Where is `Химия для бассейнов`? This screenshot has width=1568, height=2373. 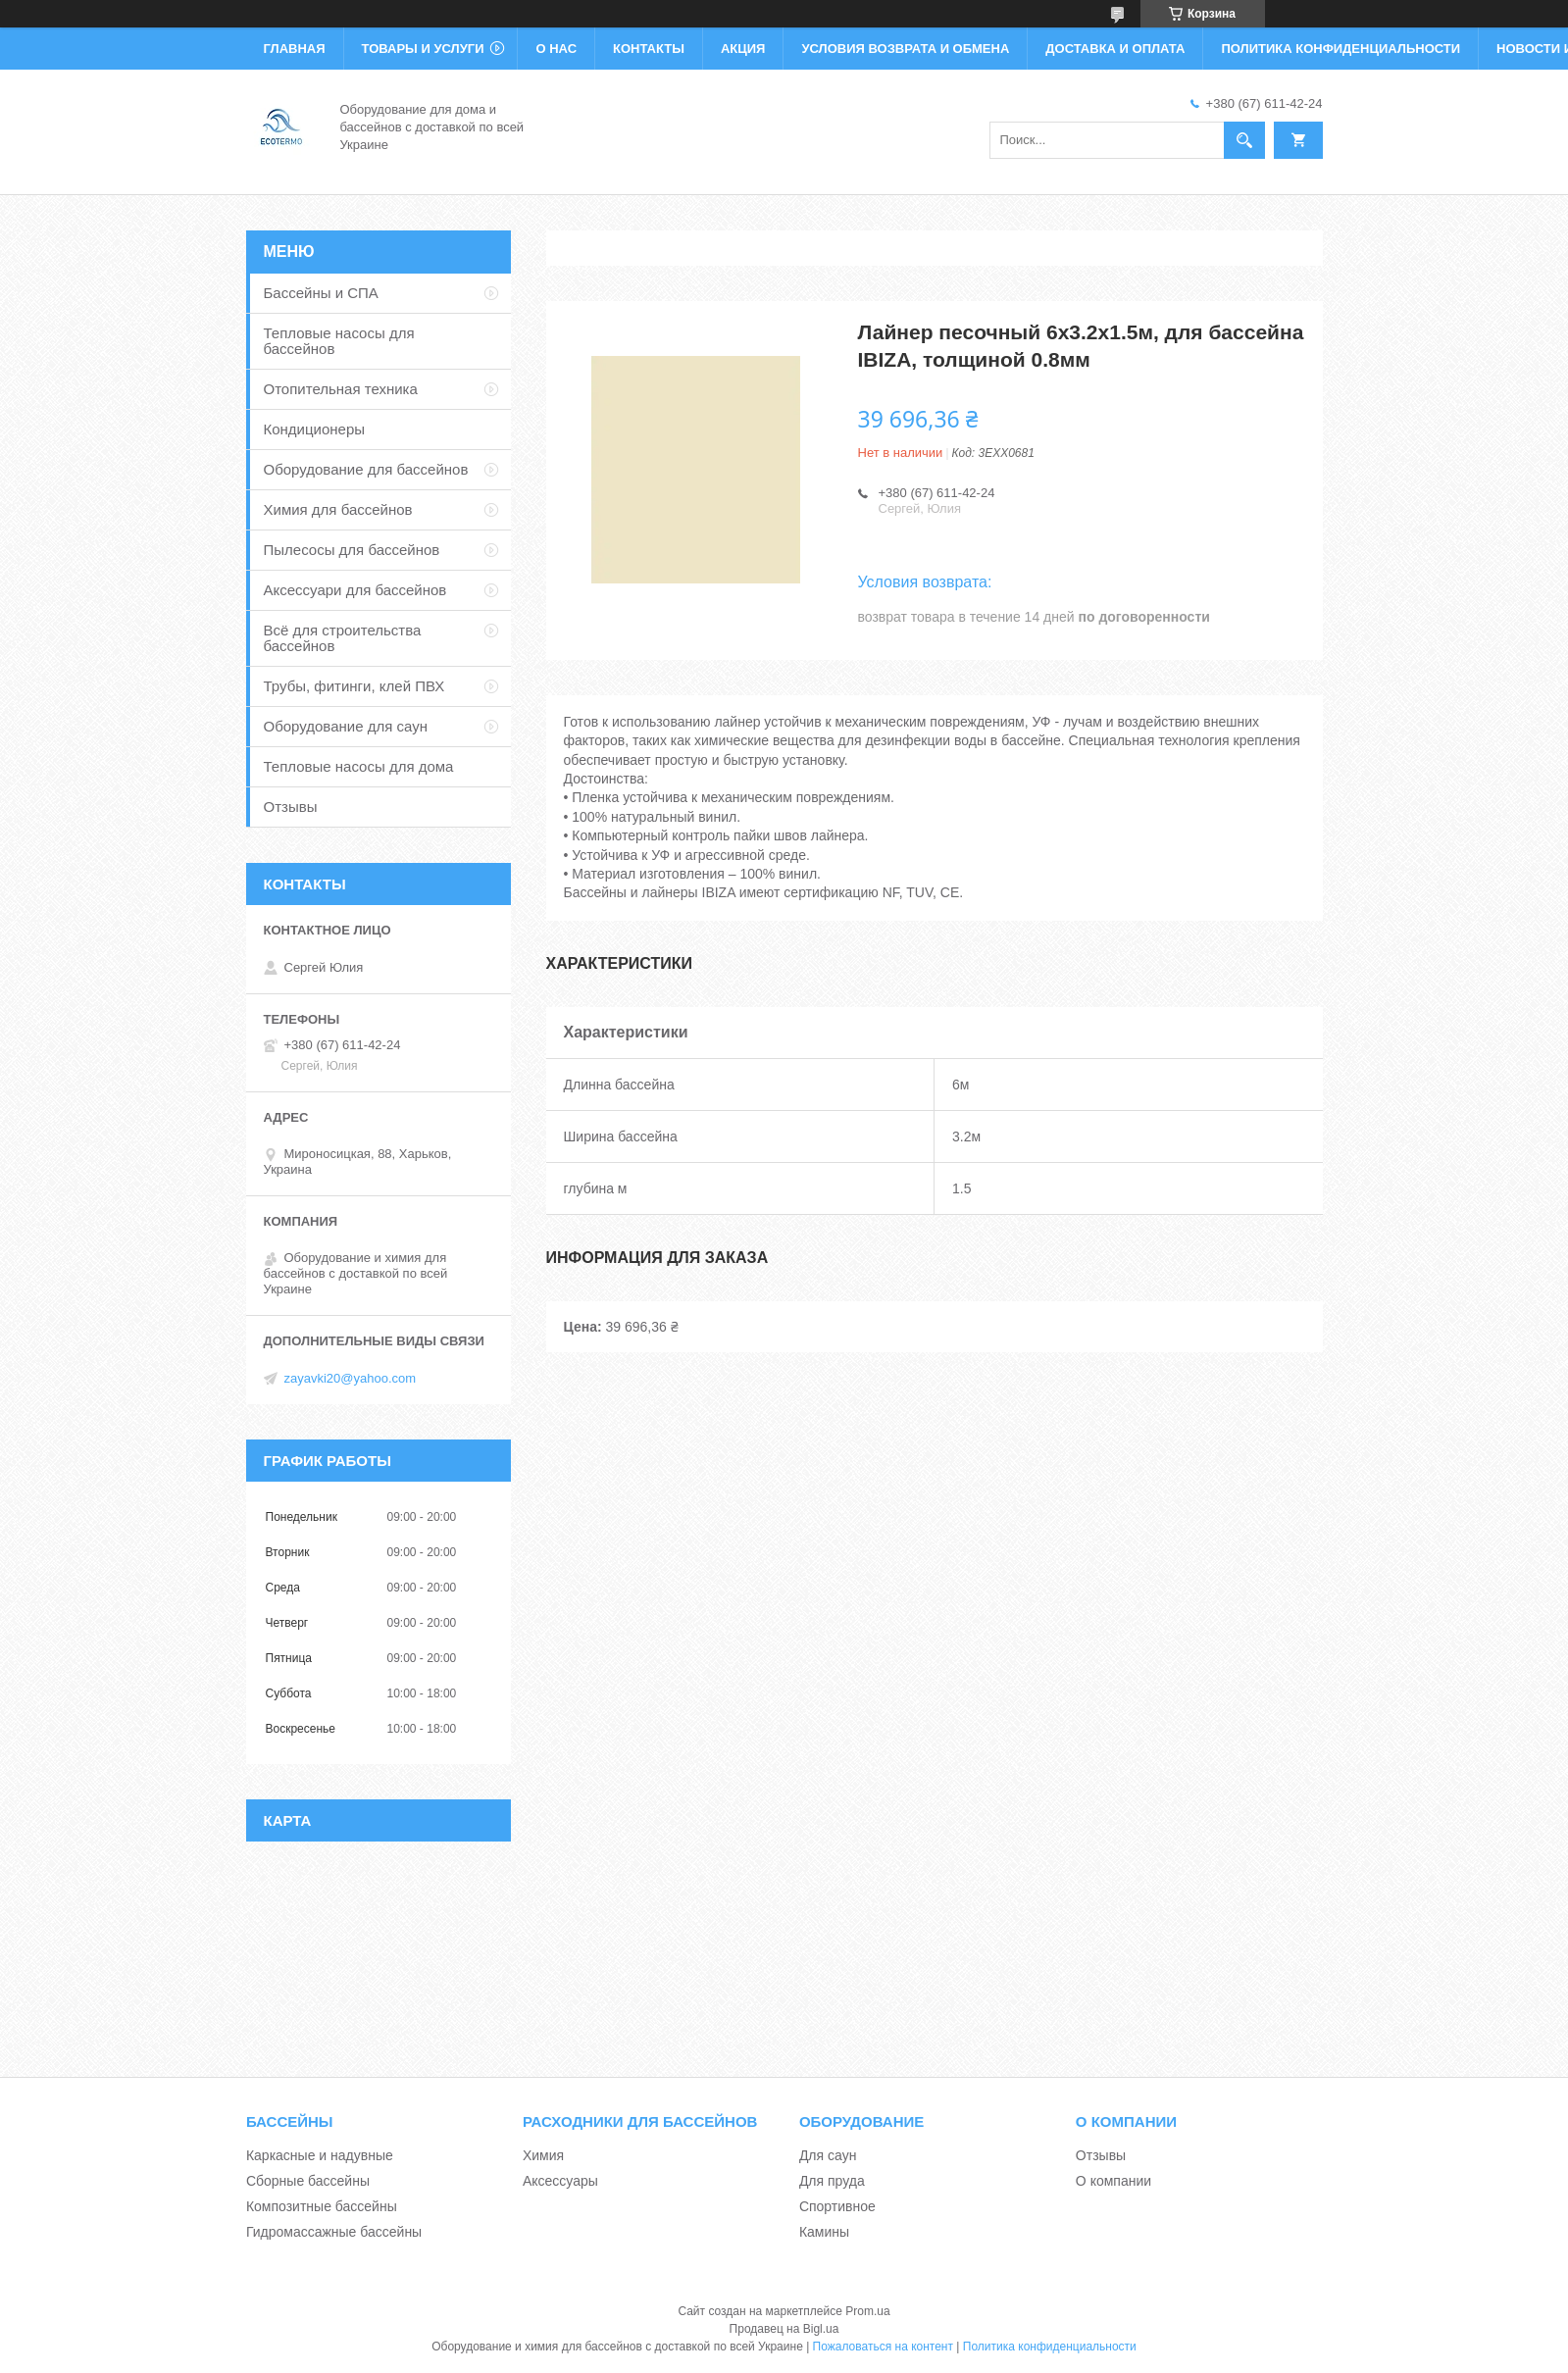 Химия для бассейнов is located at coordinates (338, 509).